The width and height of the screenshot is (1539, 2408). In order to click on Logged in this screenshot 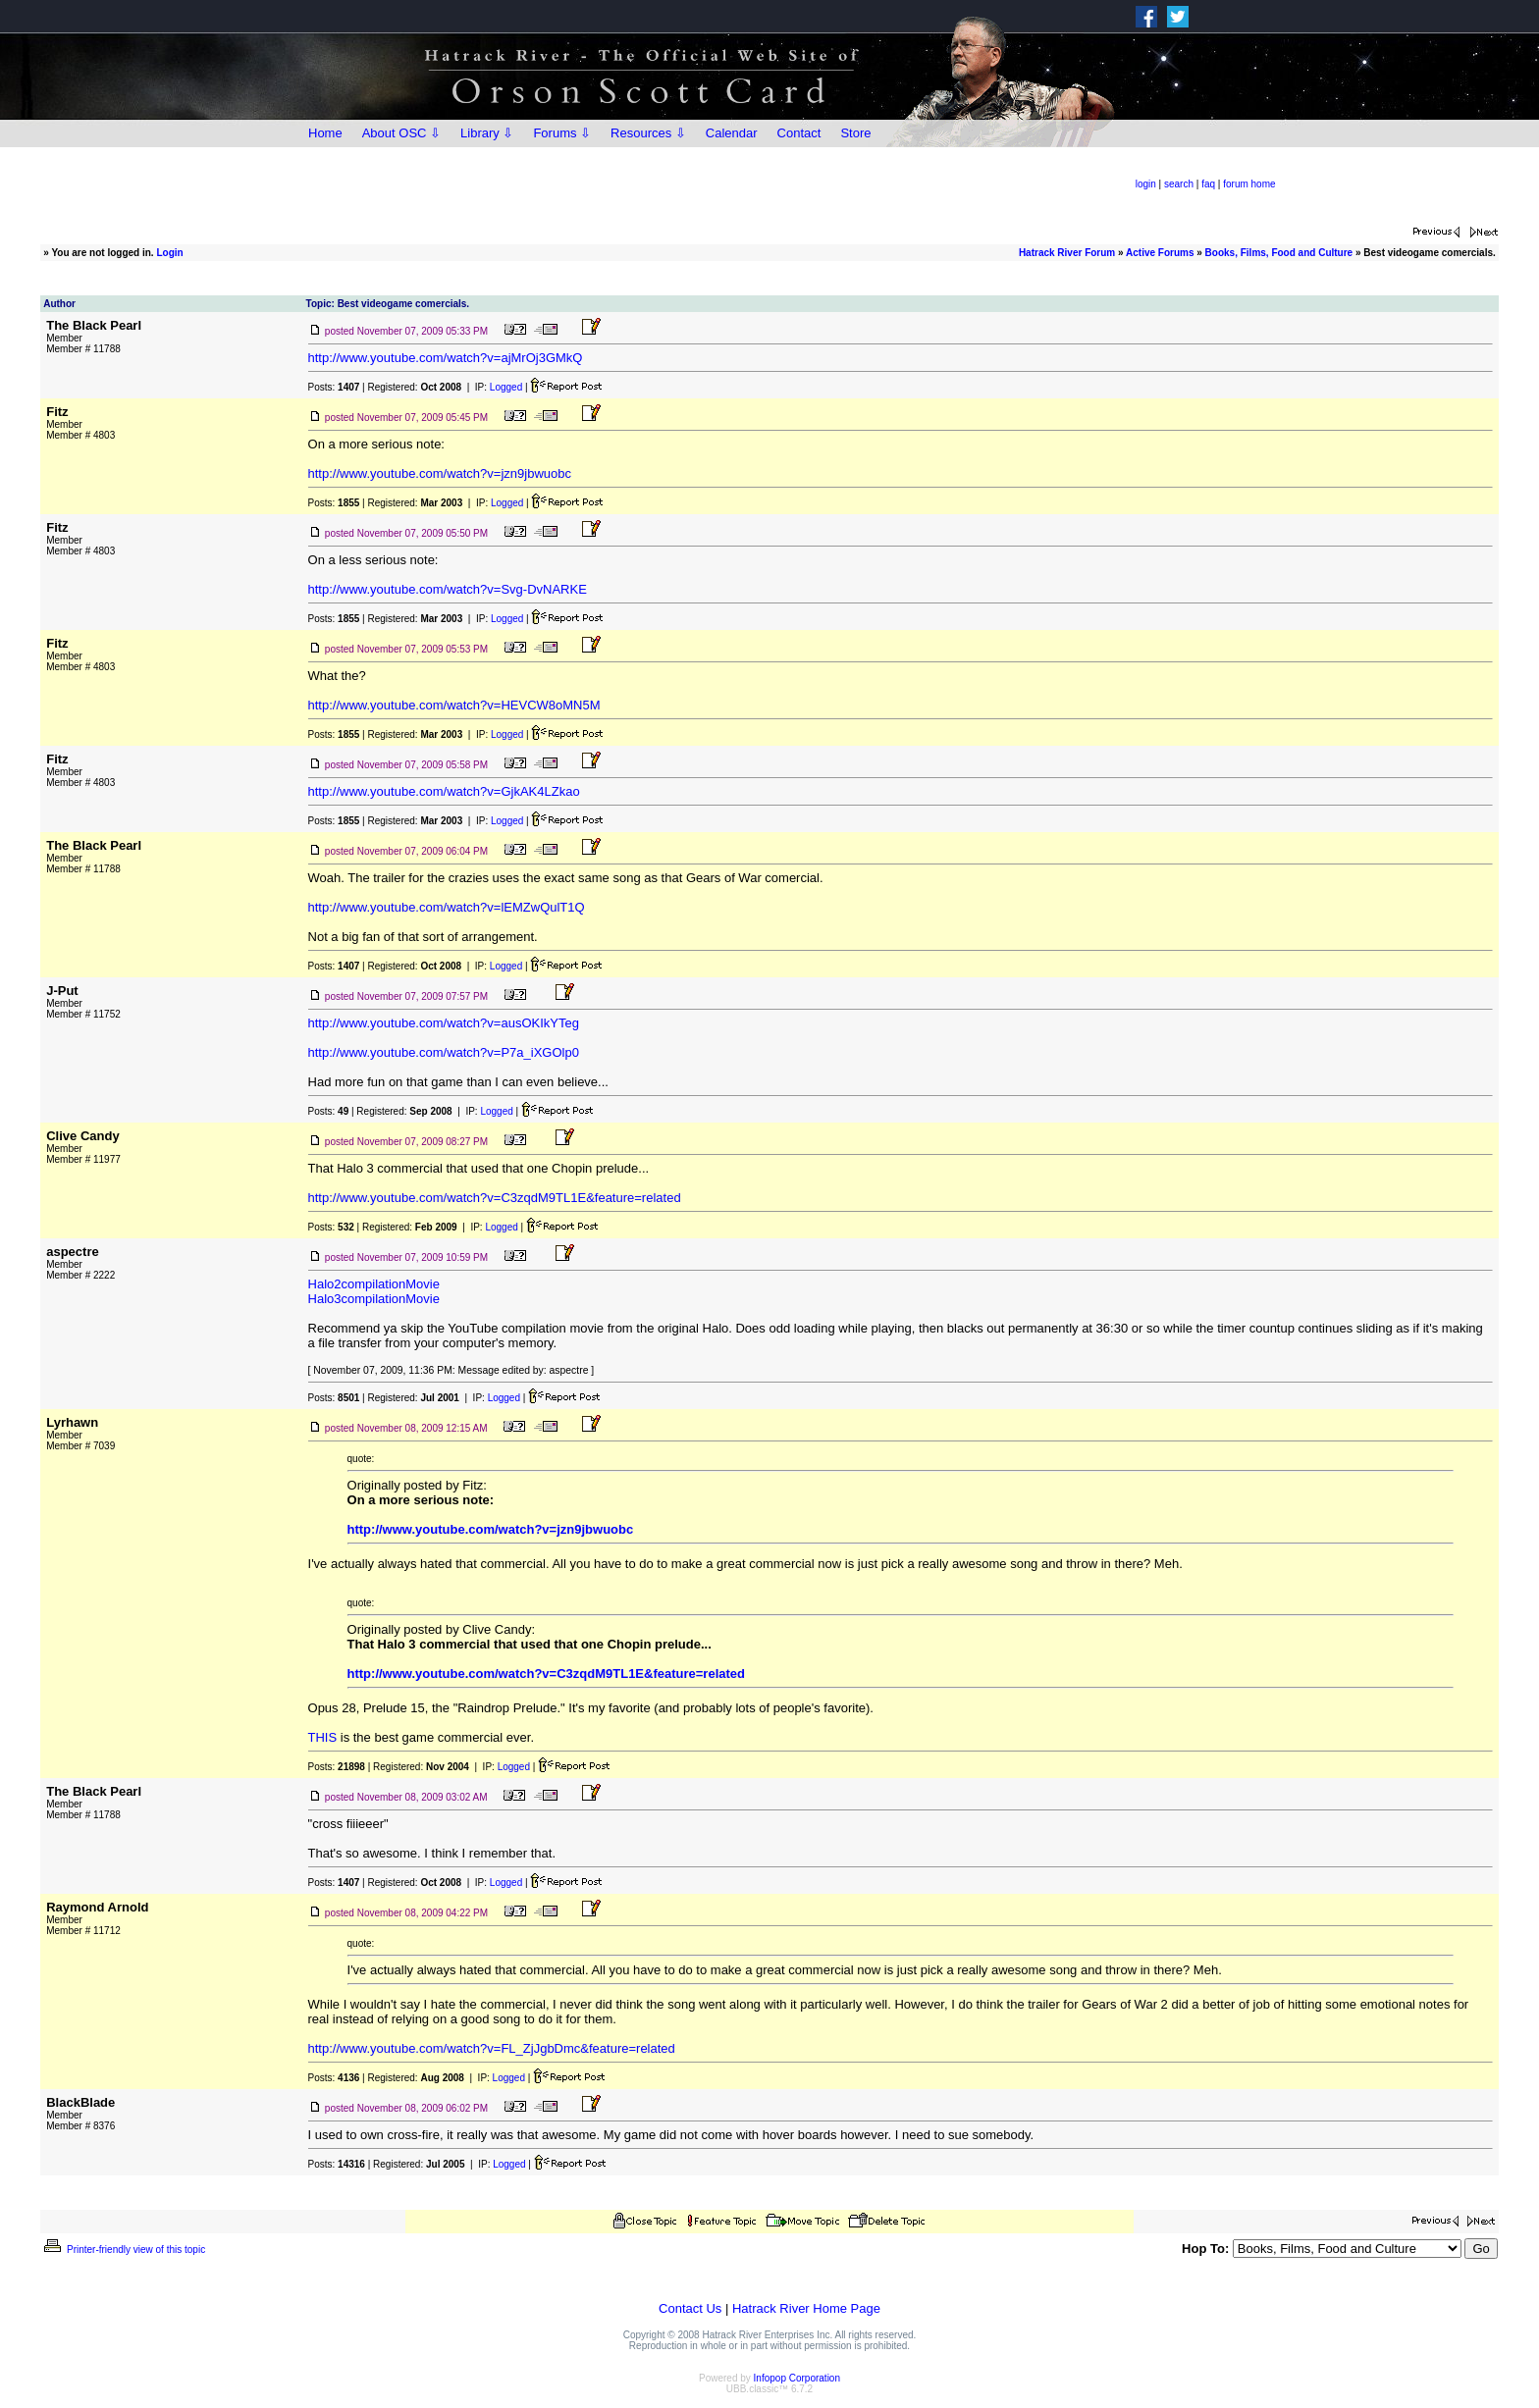, I will do `click(506, 387)`.